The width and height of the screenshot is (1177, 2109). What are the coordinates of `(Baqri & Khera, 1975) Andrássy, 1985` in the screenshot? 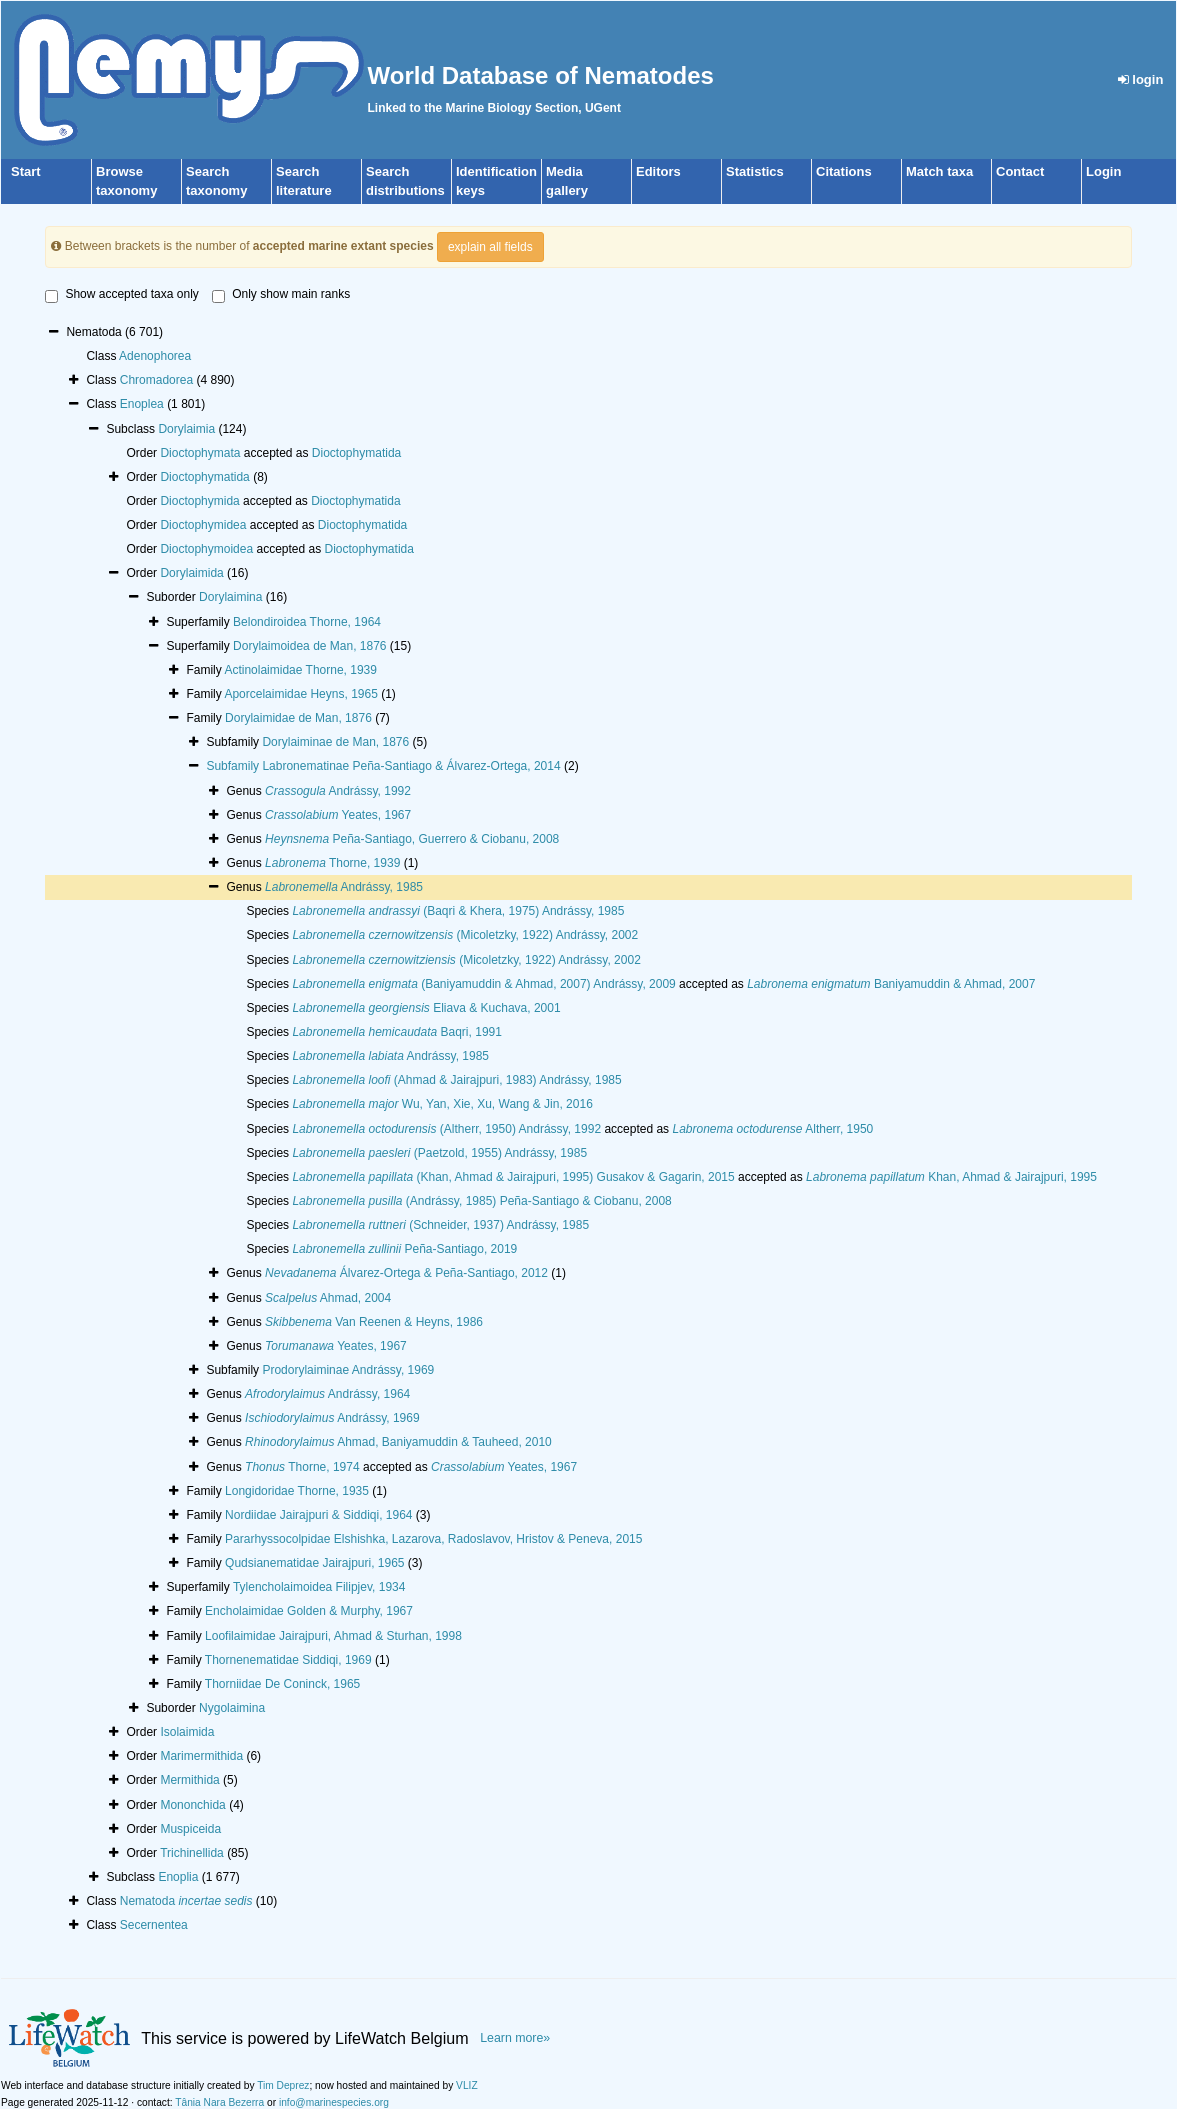 It's located at (458, 911).